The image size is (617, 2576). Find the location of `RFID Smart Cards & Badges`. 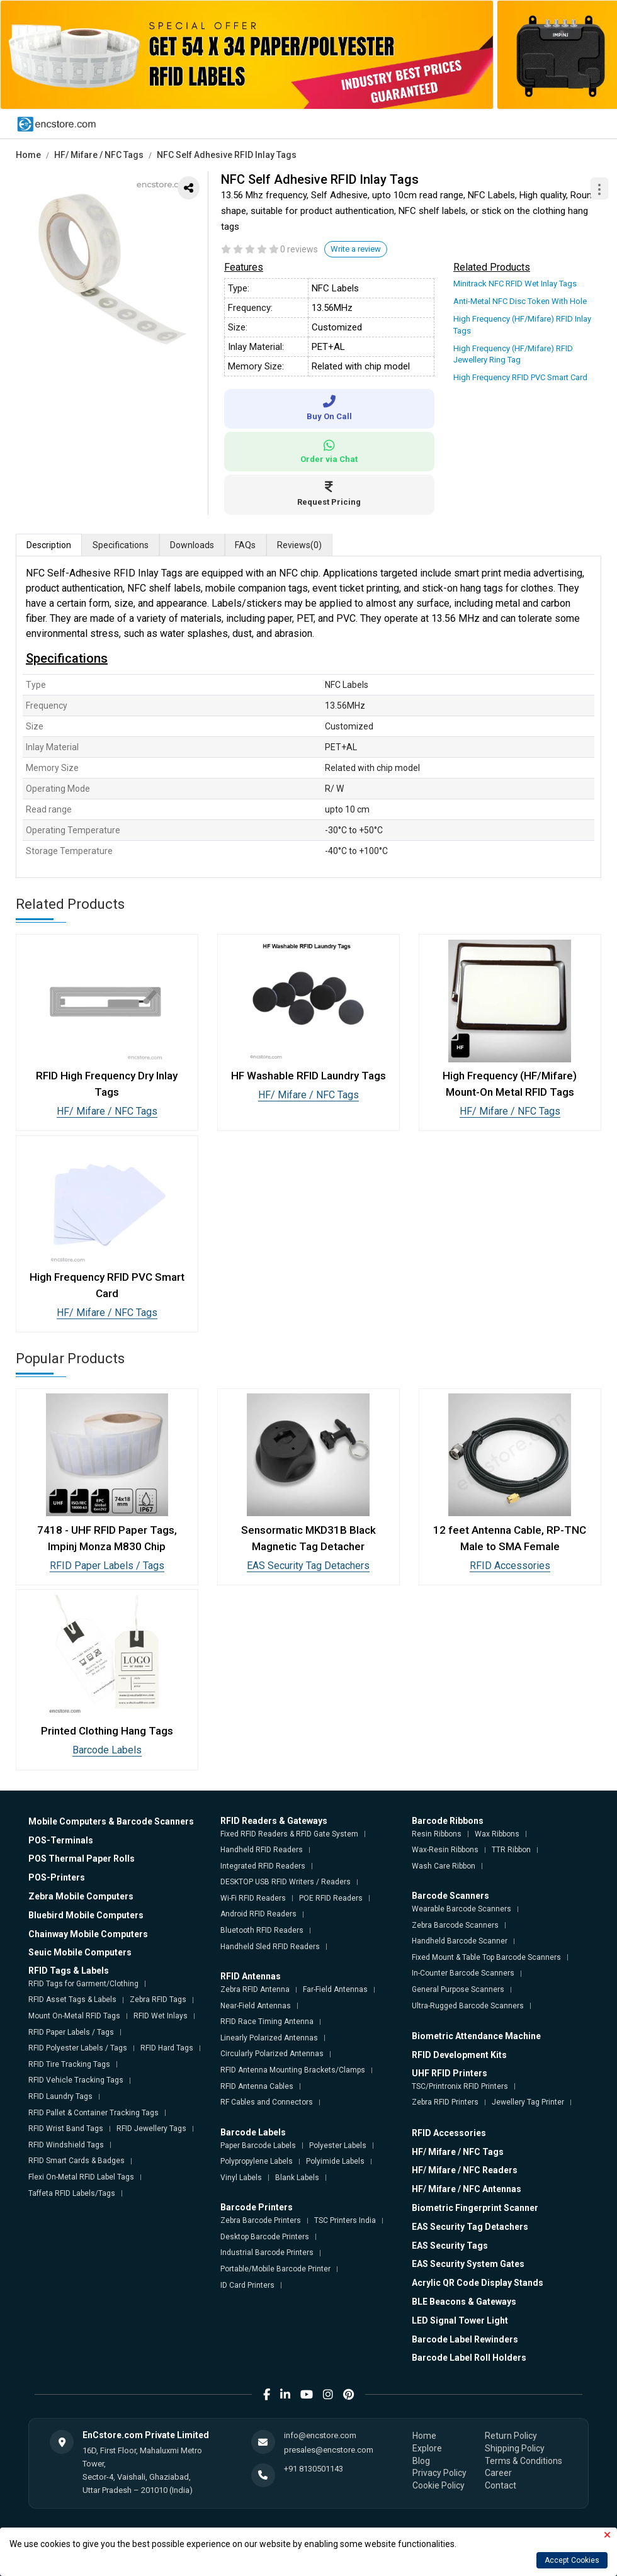

RFID Smart Cards & Badges is located at coordinates (76, 2160).